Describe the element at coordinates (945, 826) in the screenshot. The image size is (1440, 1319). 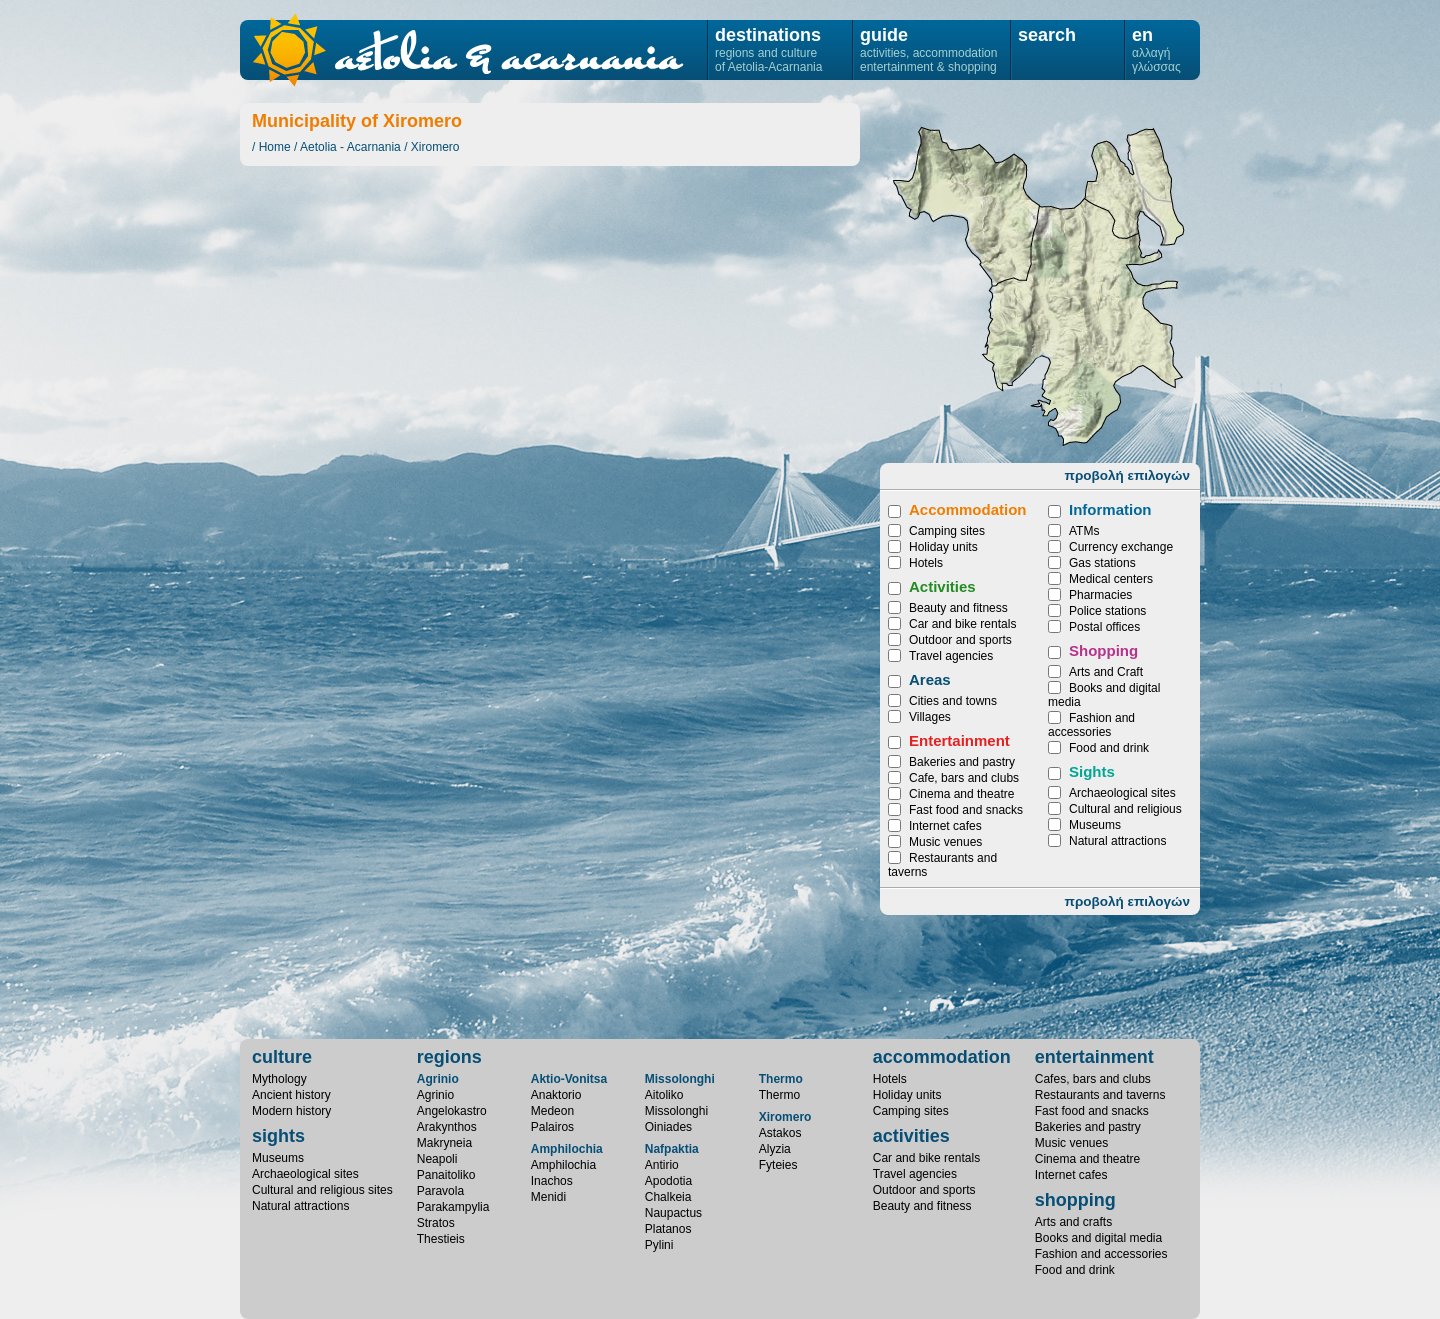
I see `Internet cafes` at that location.